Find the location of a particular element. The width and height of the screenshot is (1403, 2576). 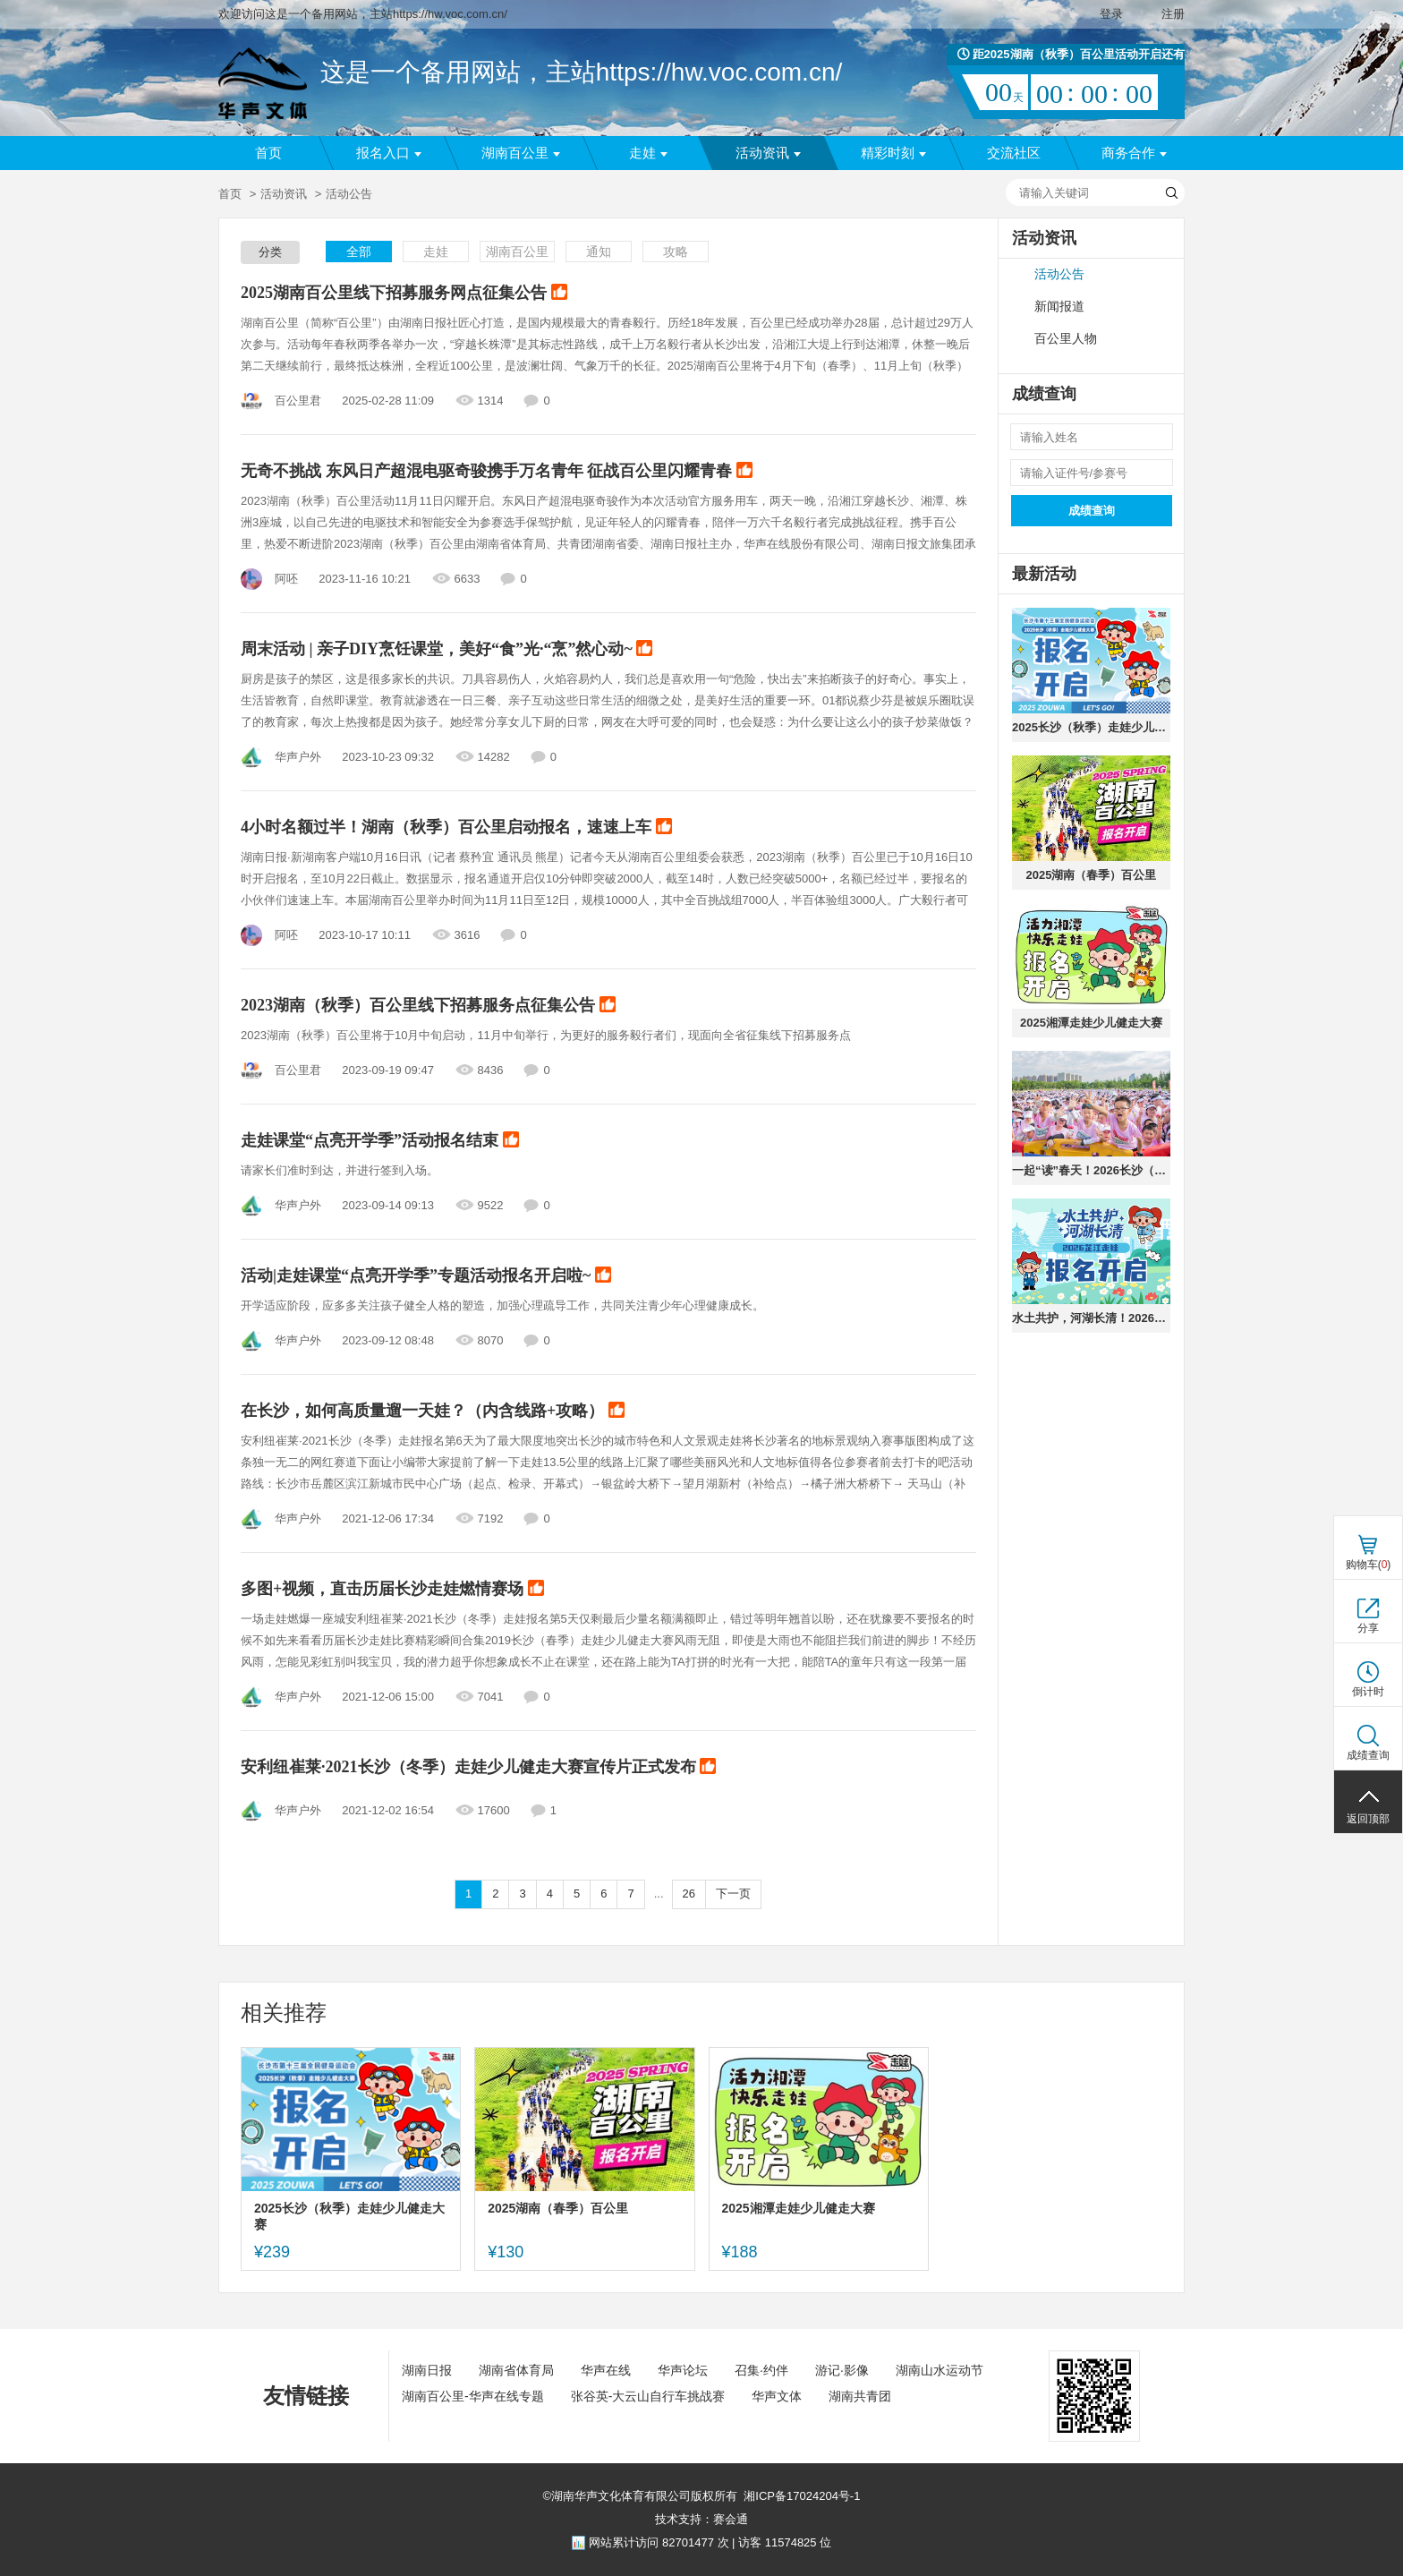

购物车() is located at coordinates (1368, 1564).